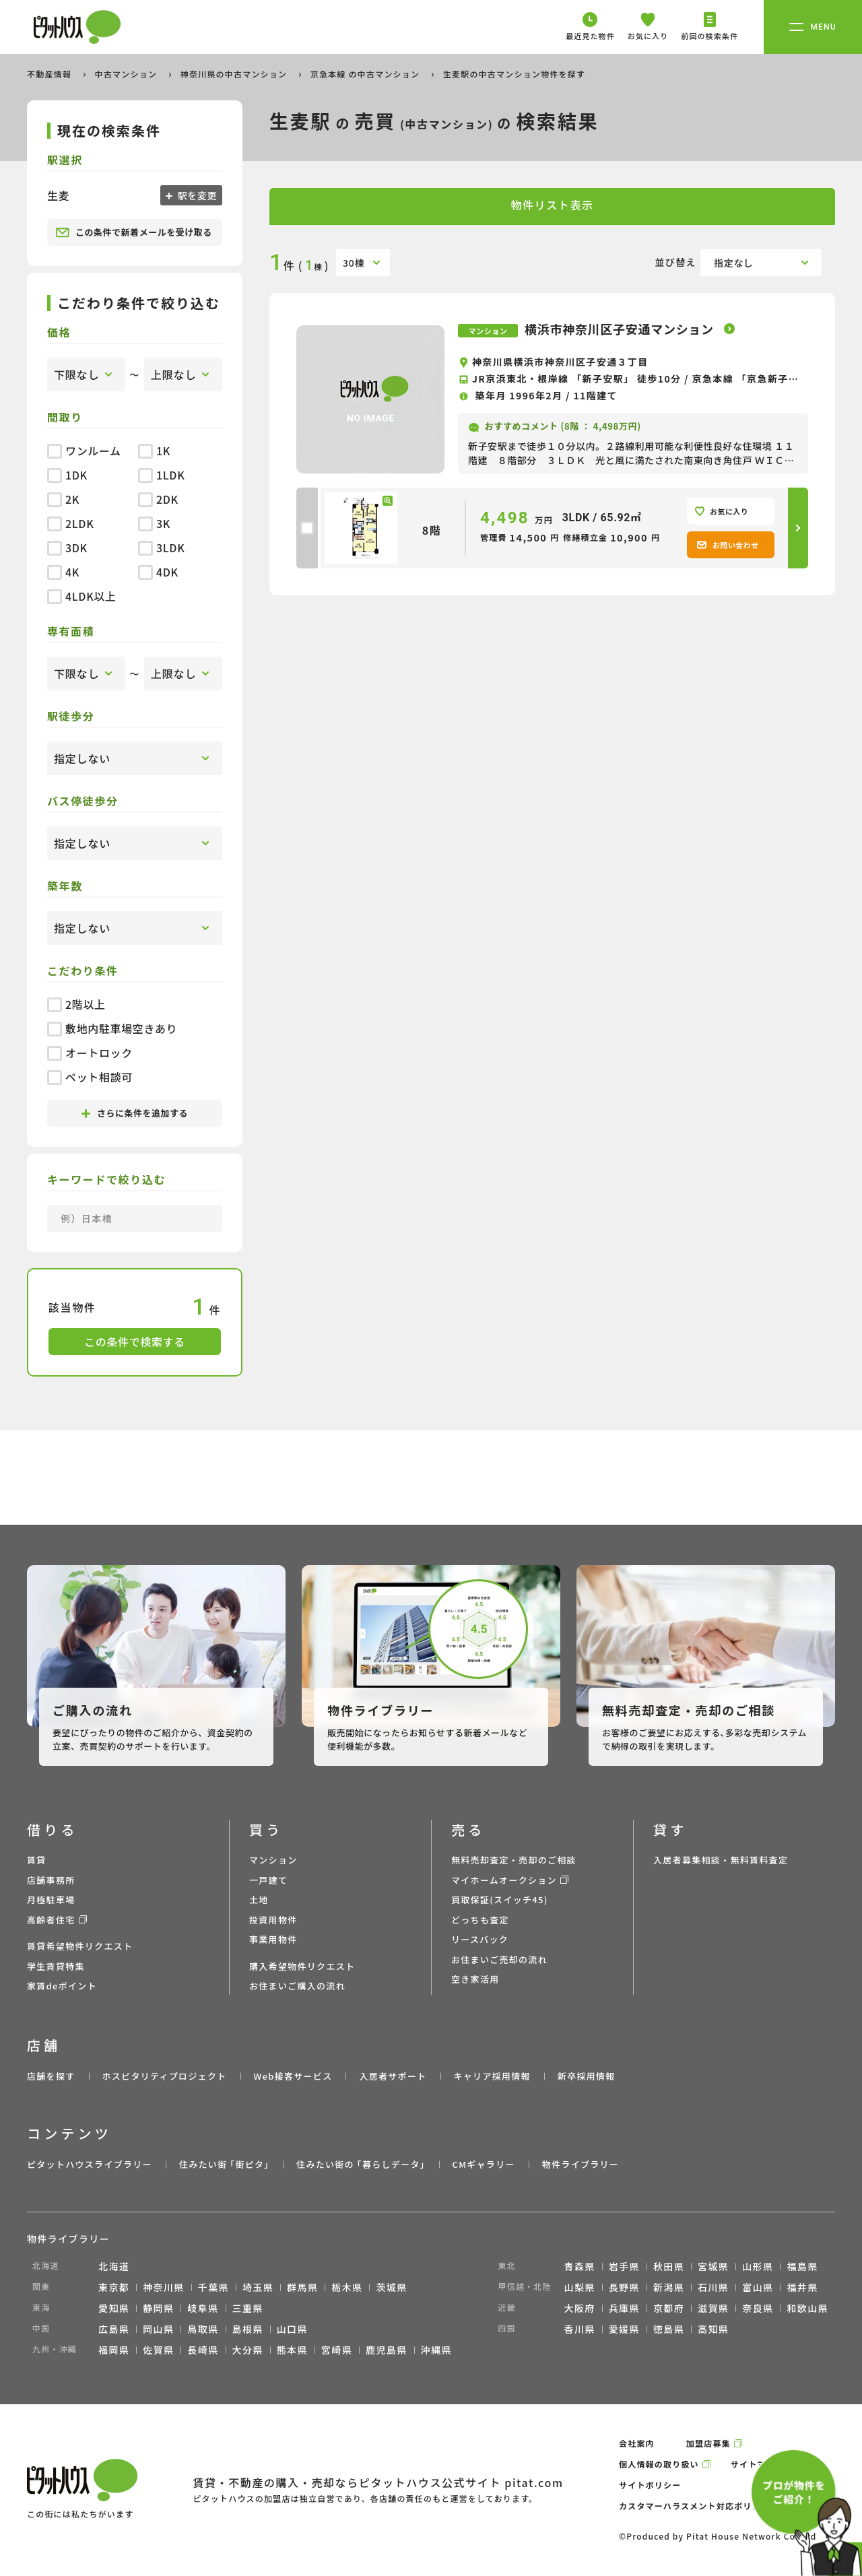 The image size is (862, 2576). I want to click on 山形県, so click(757, 2266).